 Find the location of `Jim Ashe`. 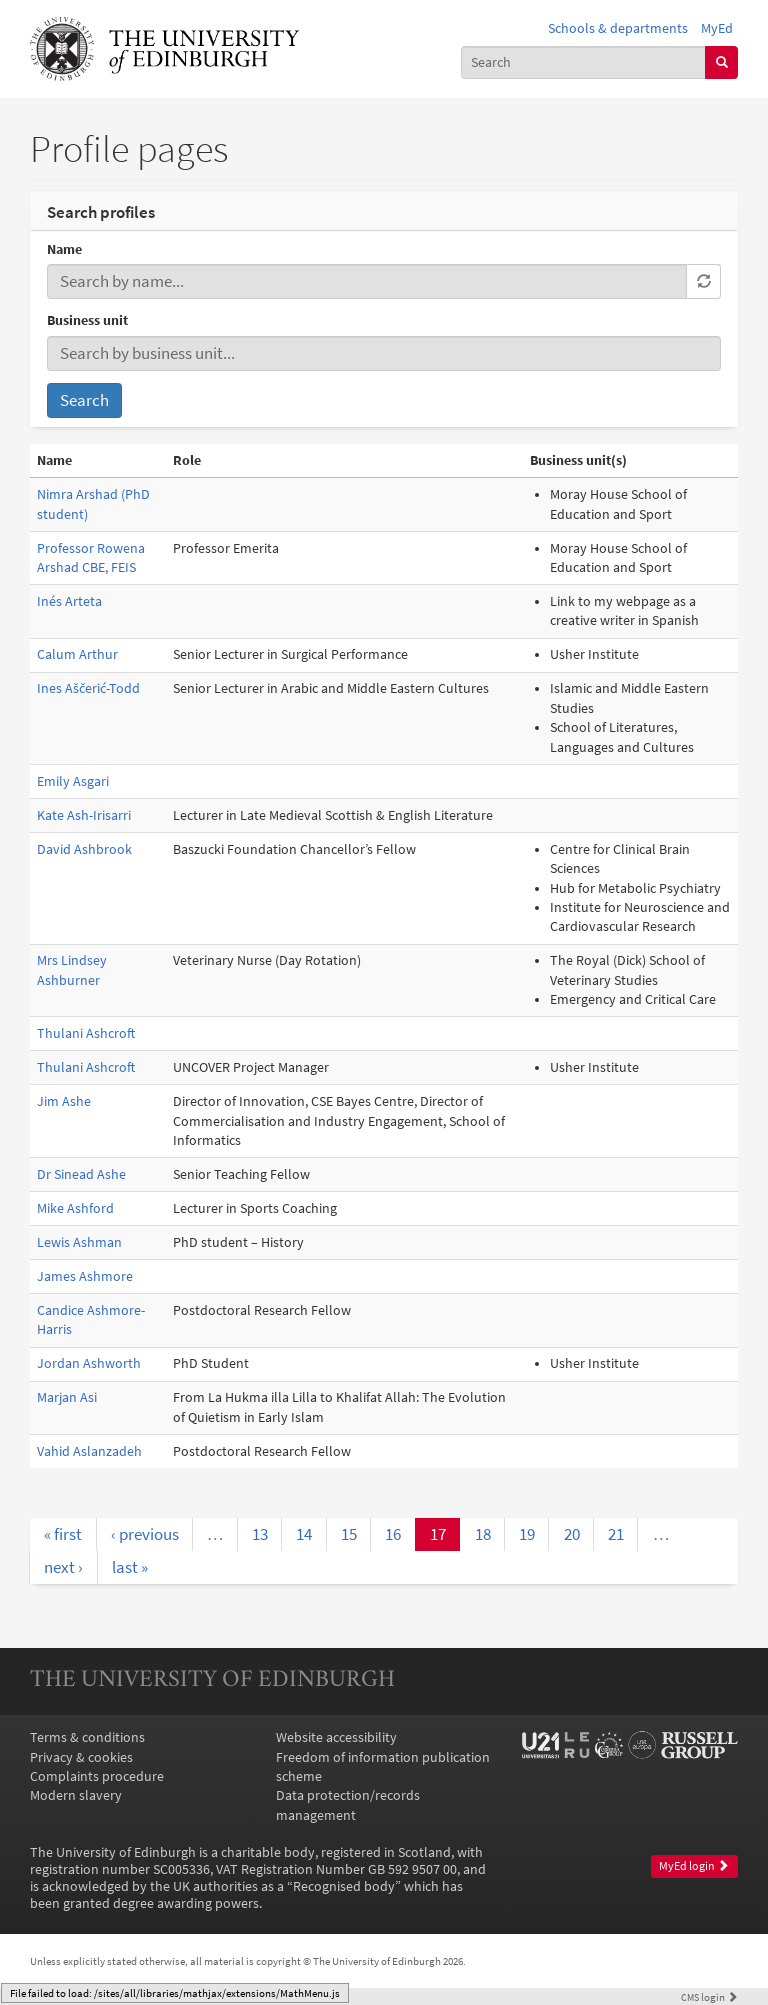

Jim Ashe is located at coordinates (64, 1101).